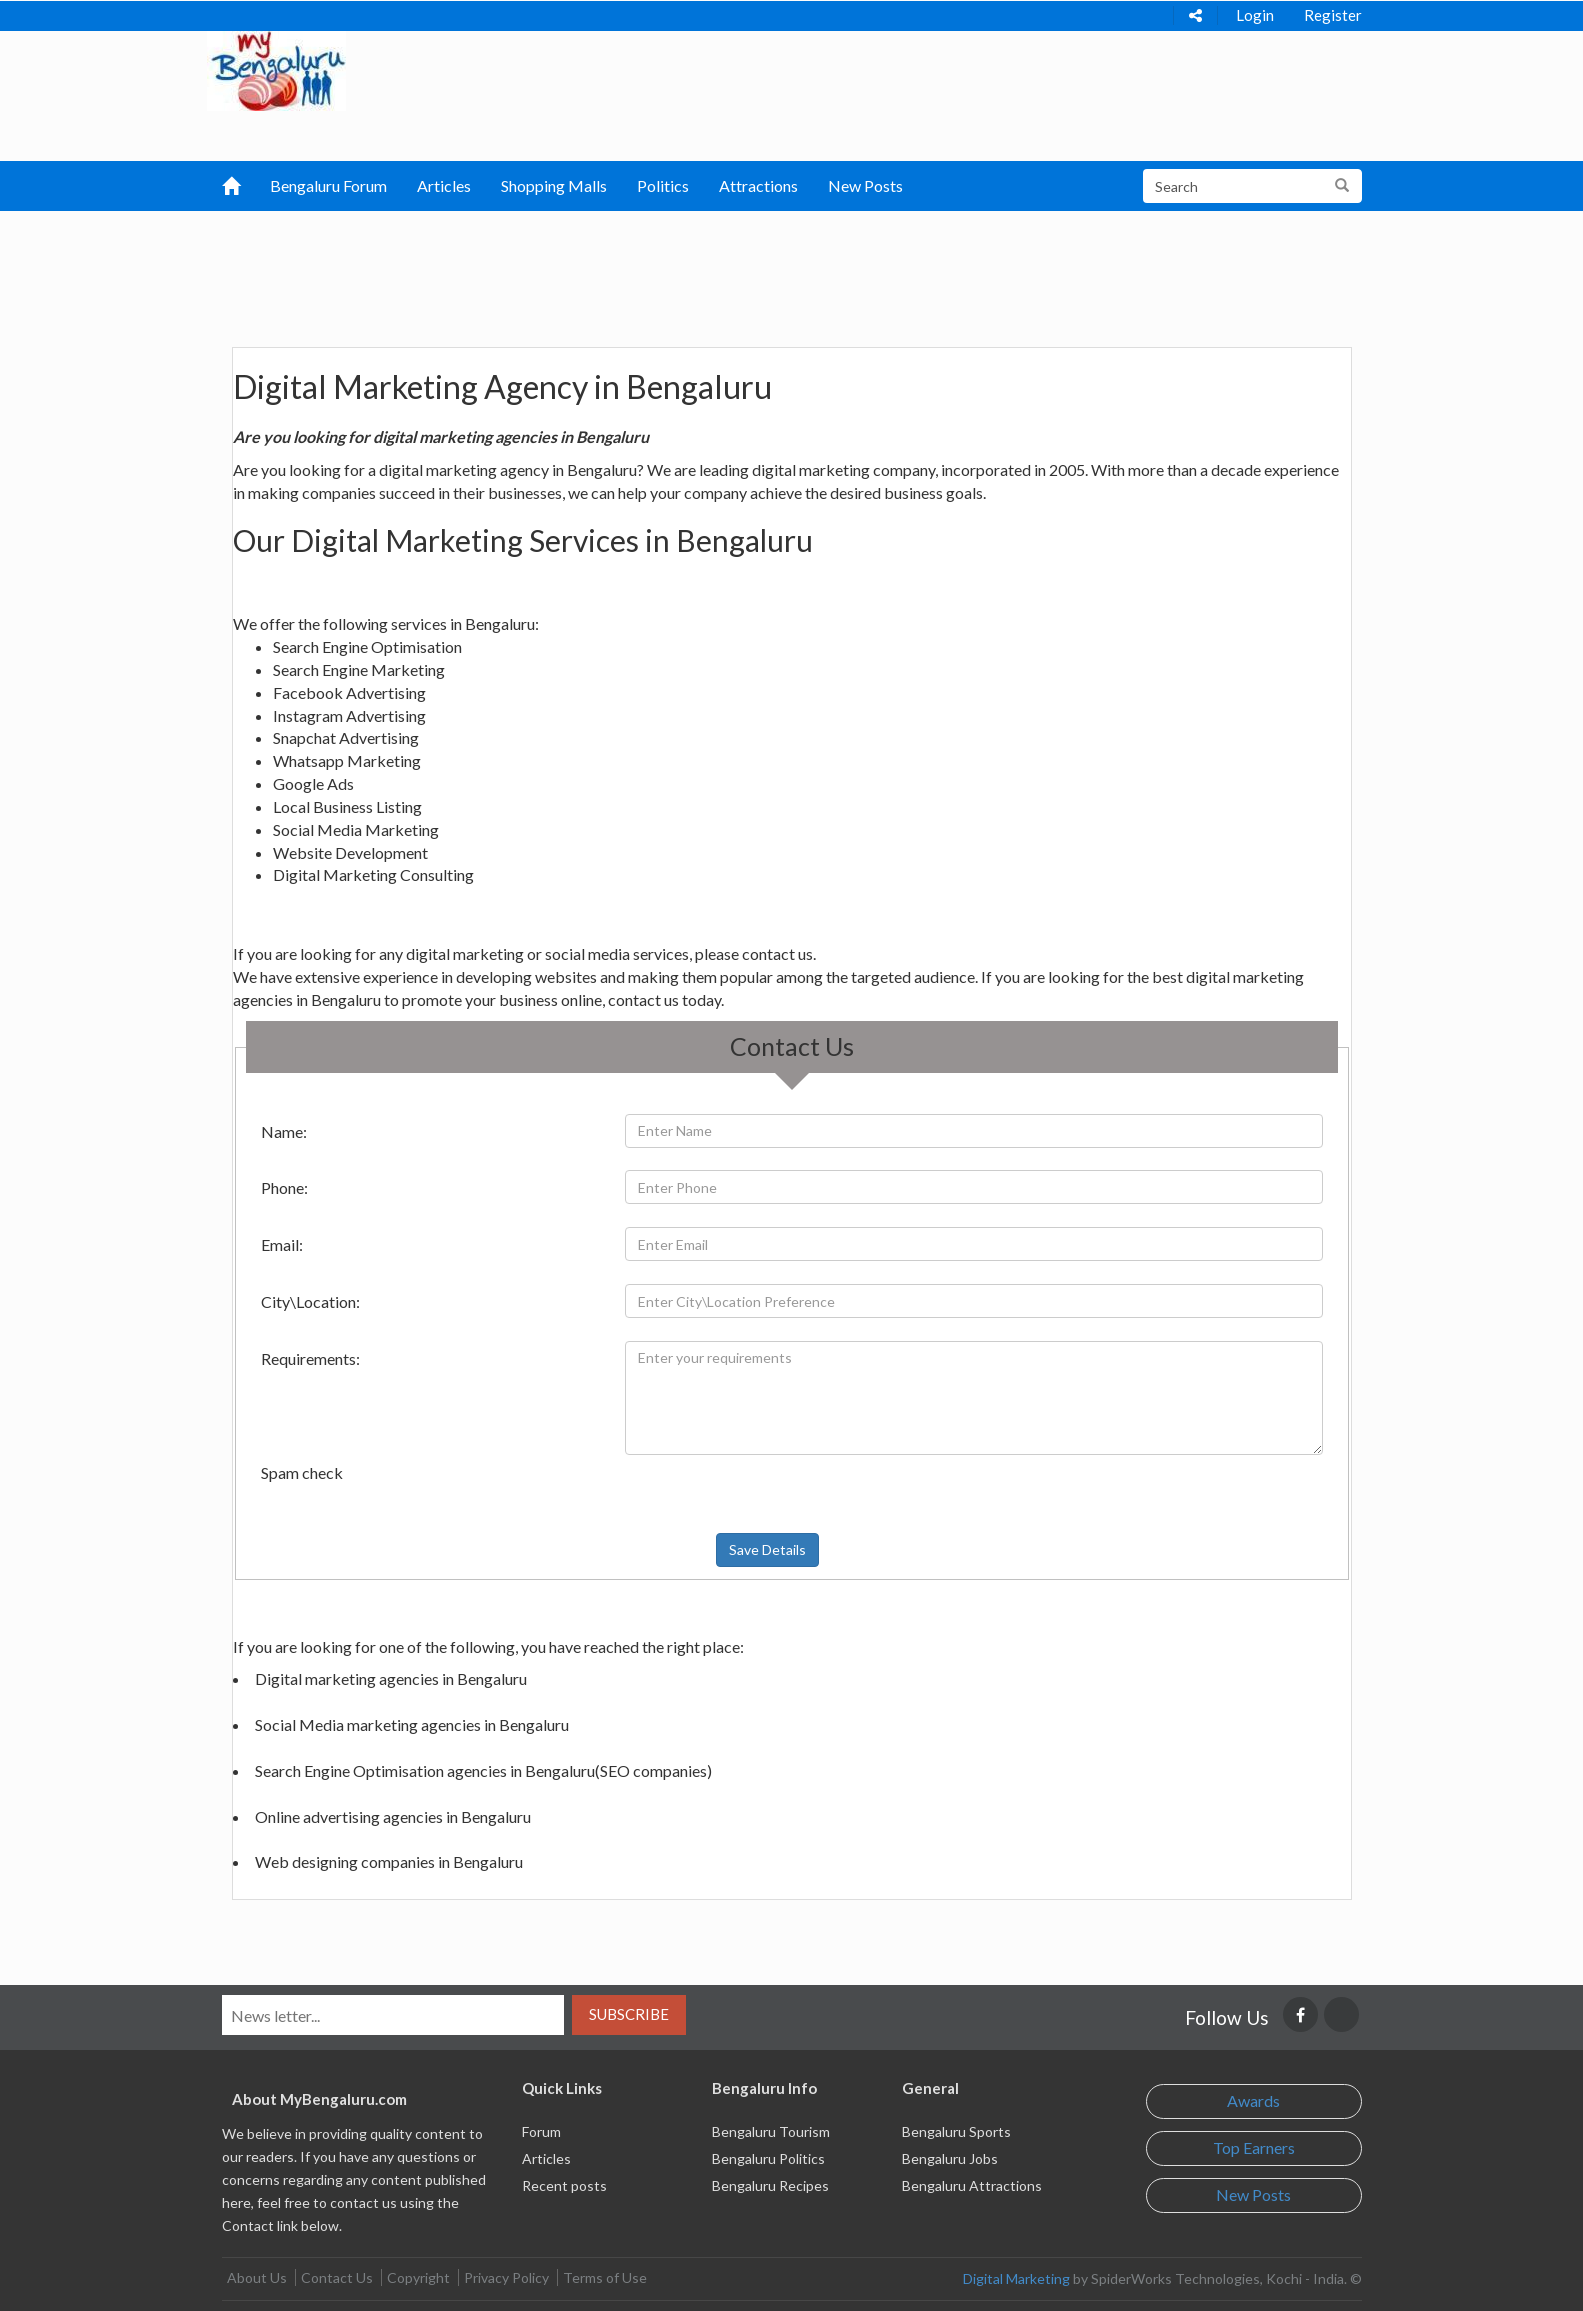 Image resolution: width=1583 pixels, height=2311 pixels. I want to click on Attractions, so click(758, 185).